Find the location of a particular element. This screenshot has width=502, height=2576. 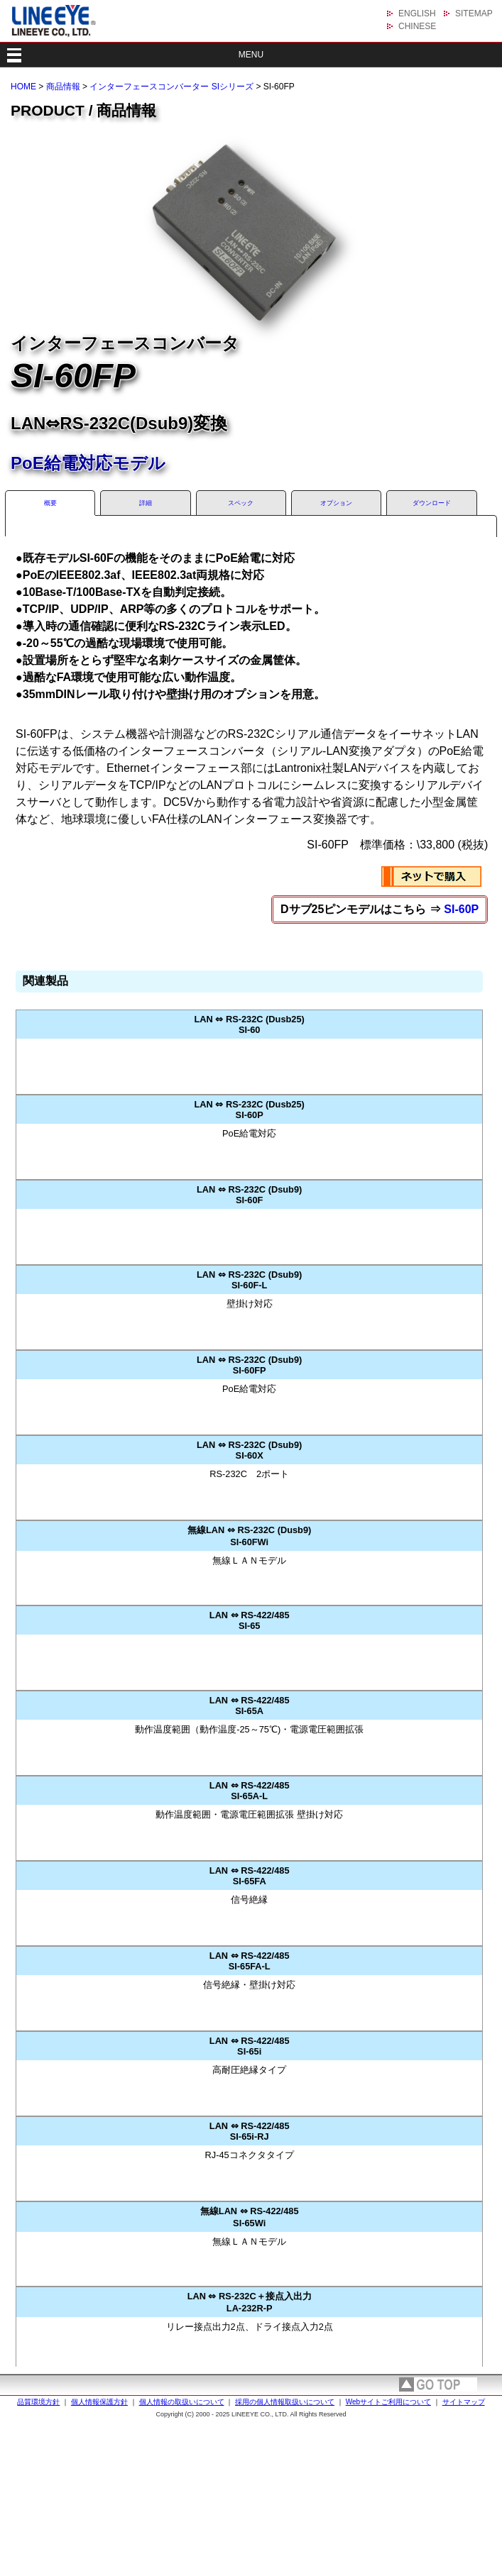

MENU is located at coordinates (251, 55).